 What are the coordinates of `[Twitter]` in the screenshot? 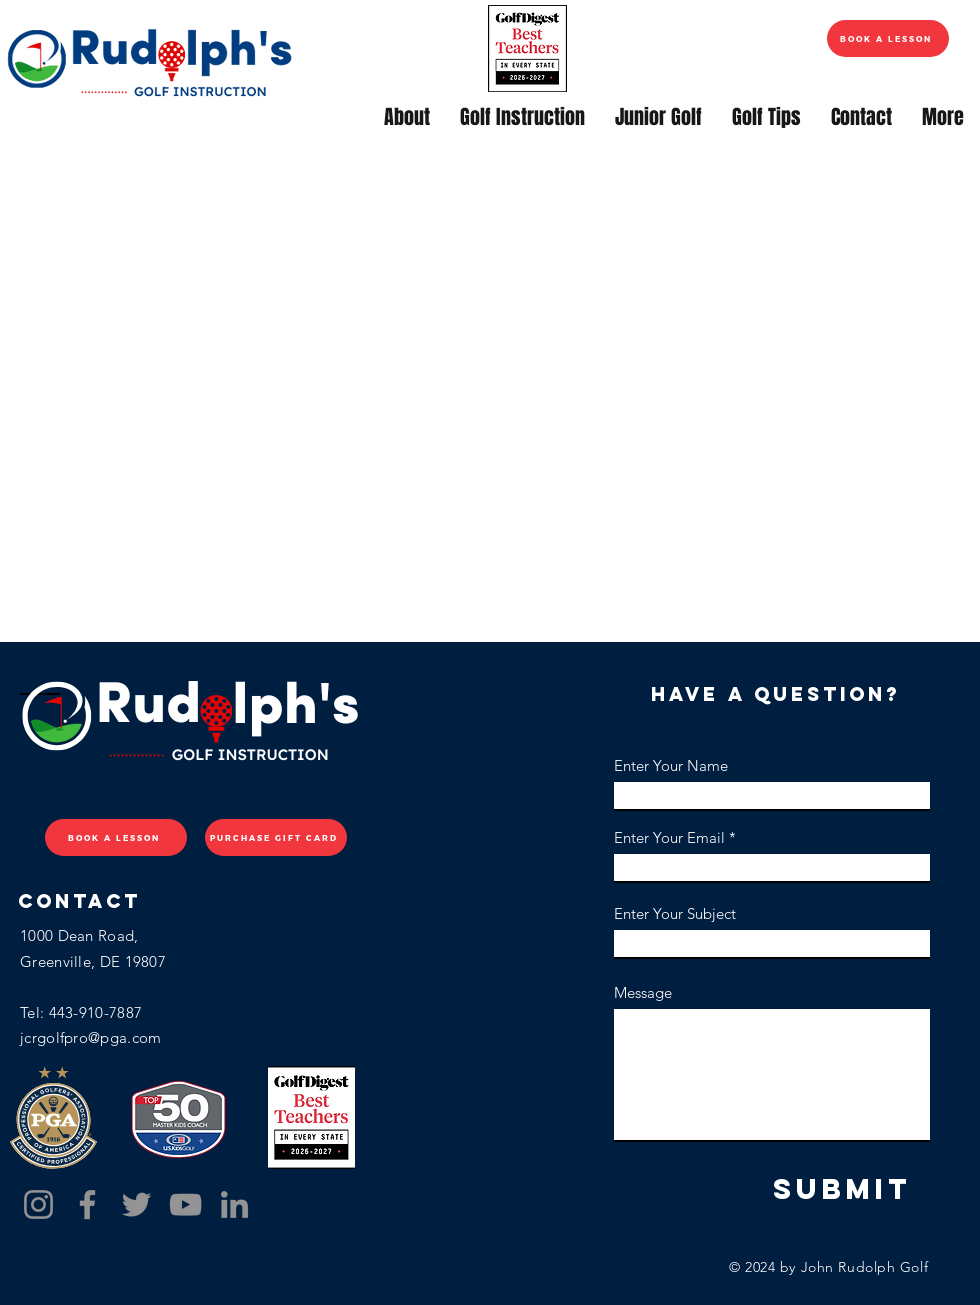 It's located at (136, 1204).